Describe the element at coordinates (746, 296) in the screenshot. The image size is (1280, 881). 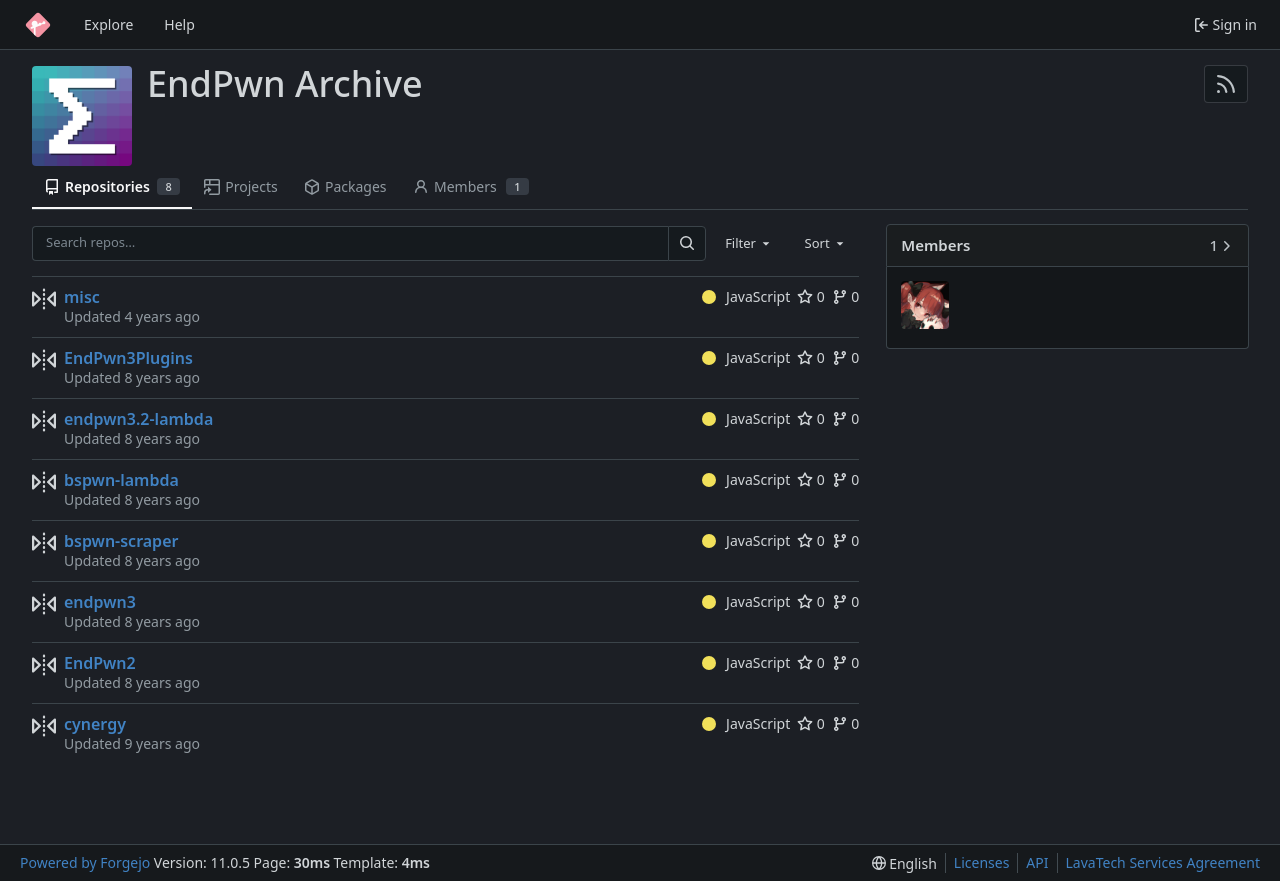
I see `JavaScript` at that location.